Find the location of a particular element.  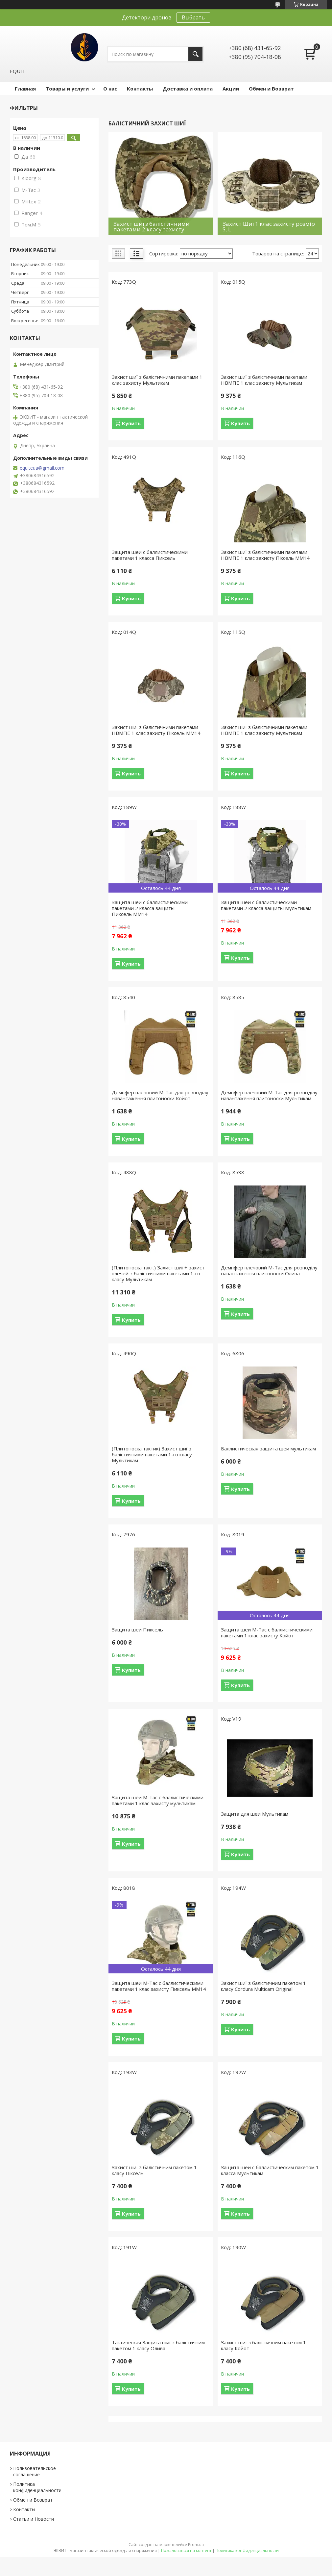

Главная is located at coordinates (25, 88).